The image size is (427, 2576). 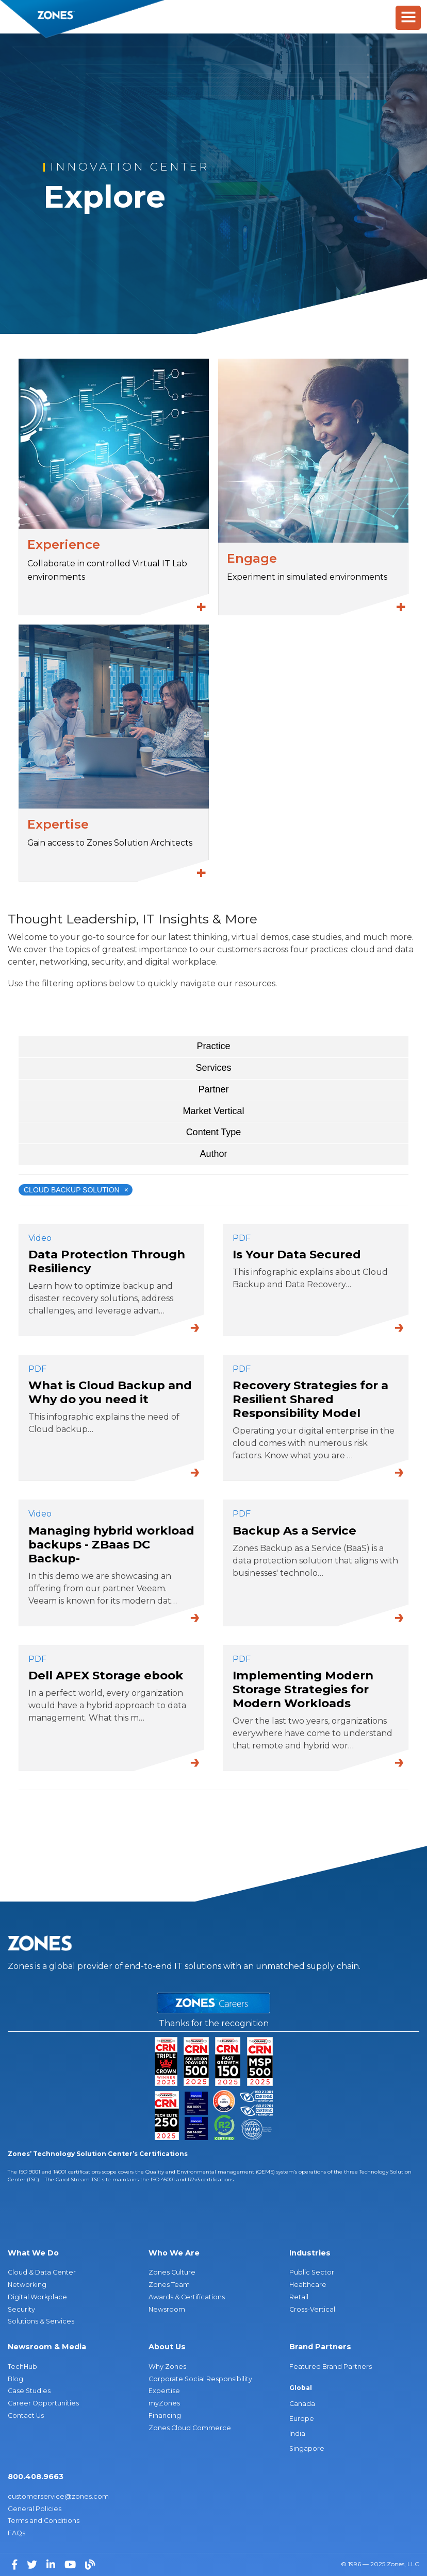 What do you see at coordinates (58, 2496) in the screenshot?
I see `customerservice@zones.com` at bounding box center [58, 2496].